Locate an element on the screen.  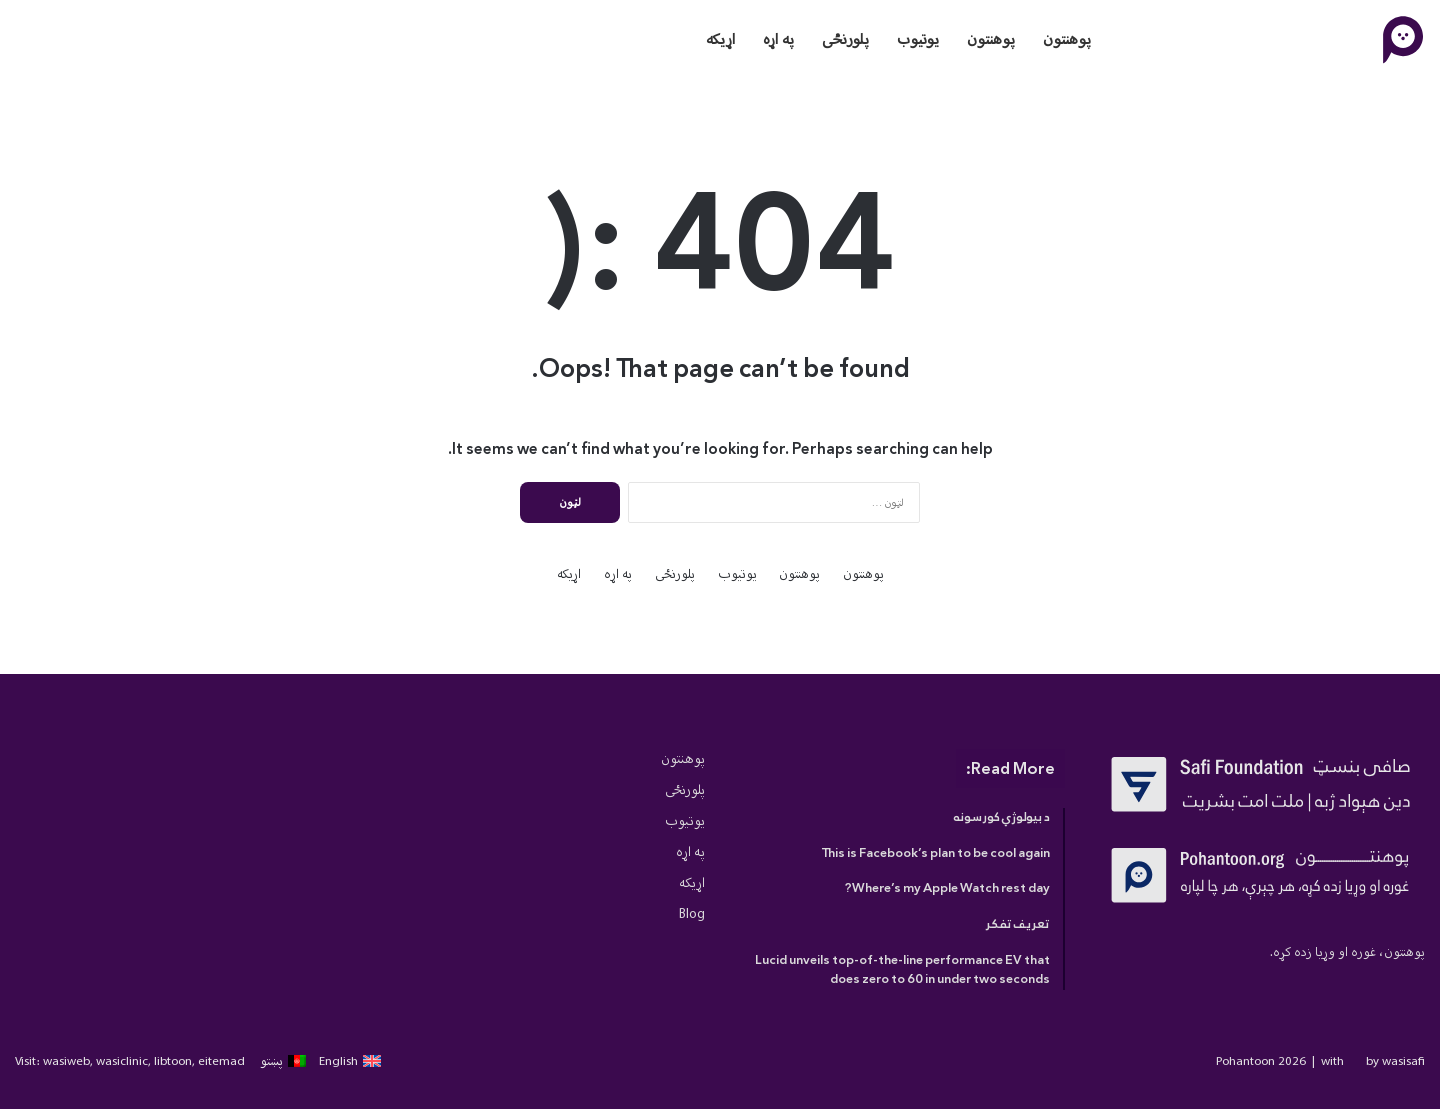
اړیکه is located at coordinates (720, 39).